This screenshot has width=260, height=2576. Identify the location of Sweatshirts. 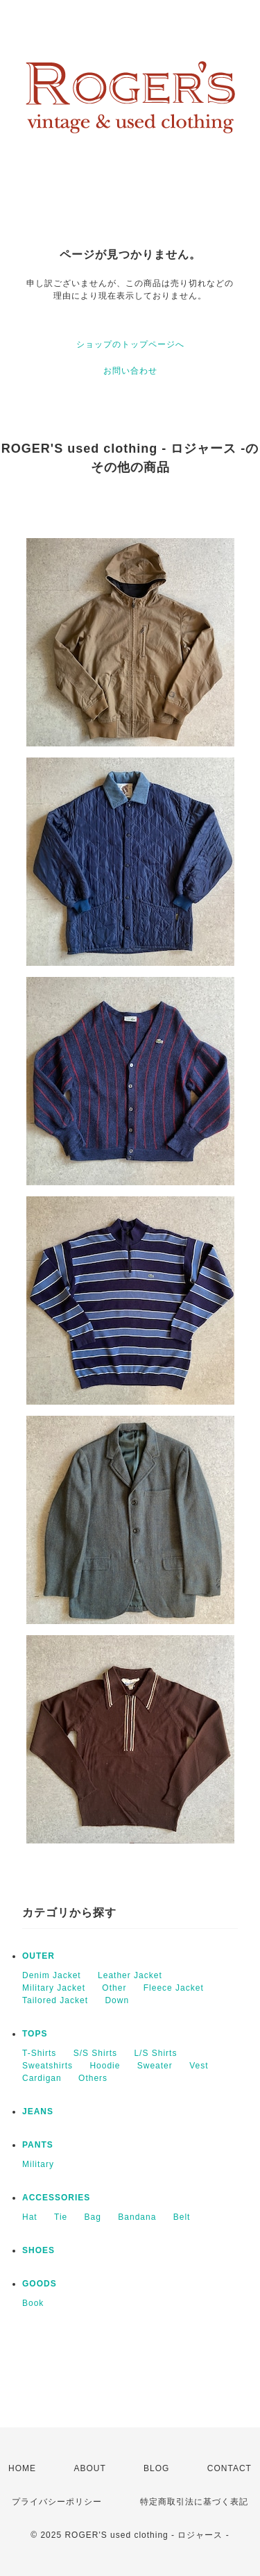
(47, 2066).